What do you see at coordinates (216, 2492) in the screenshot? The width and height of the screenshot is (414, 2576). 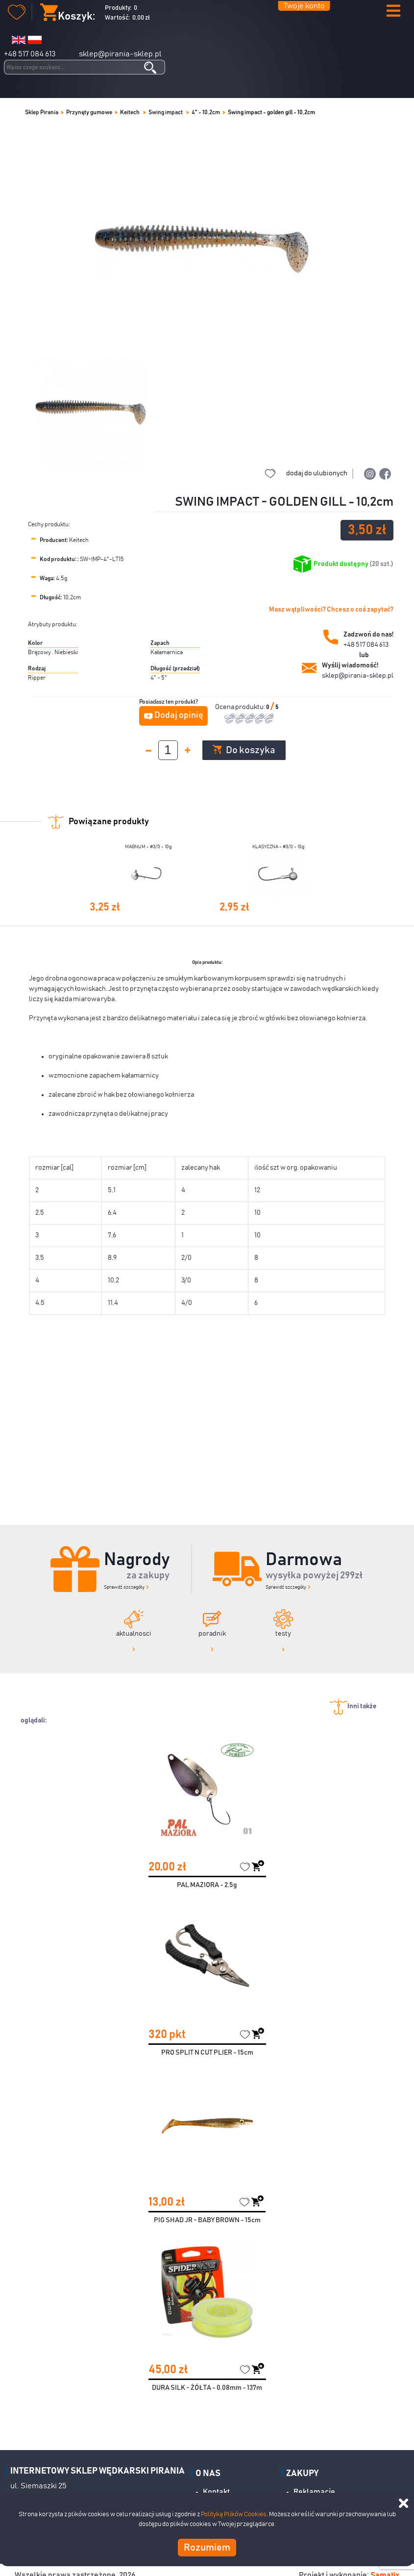 I see `Kontakt` at bounding box center [216, 2492].